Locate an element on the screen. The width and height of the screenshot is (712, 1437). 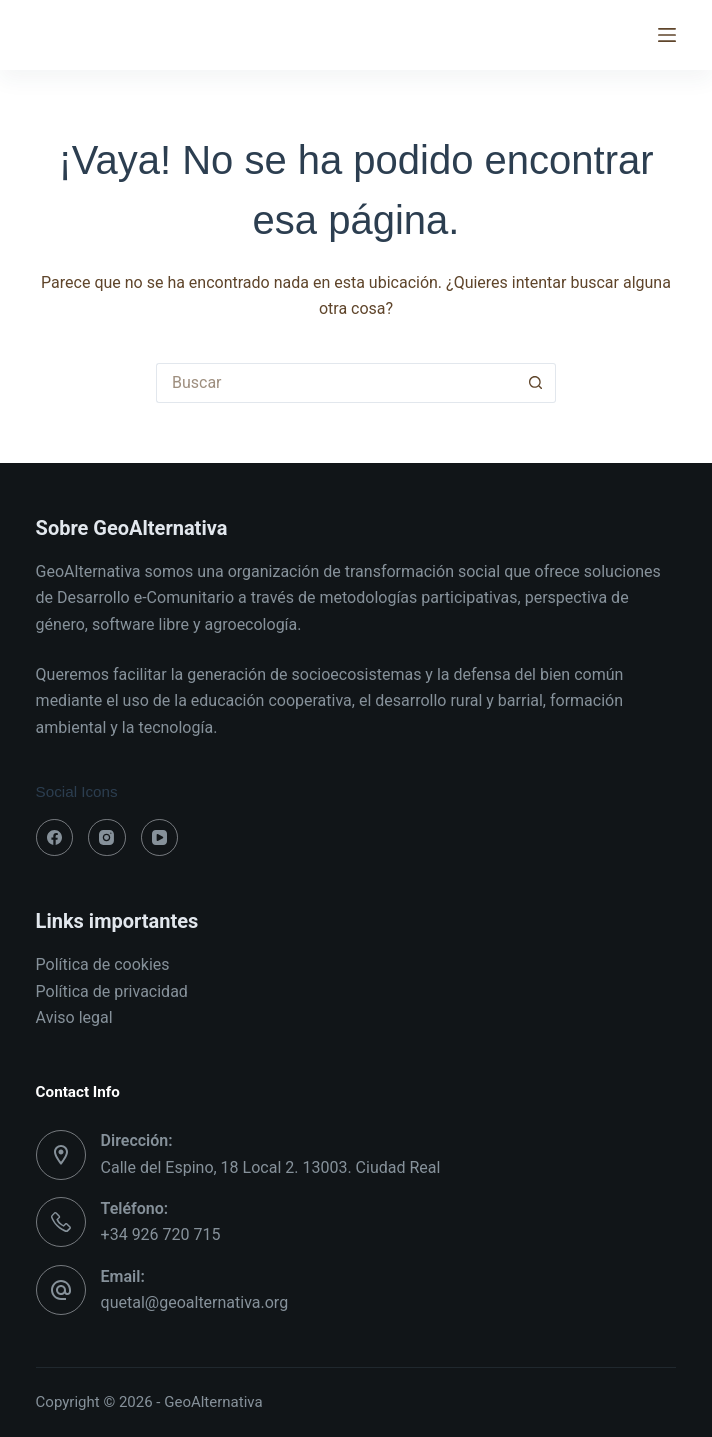
[YouTube] is located at coordinates (160, 838).